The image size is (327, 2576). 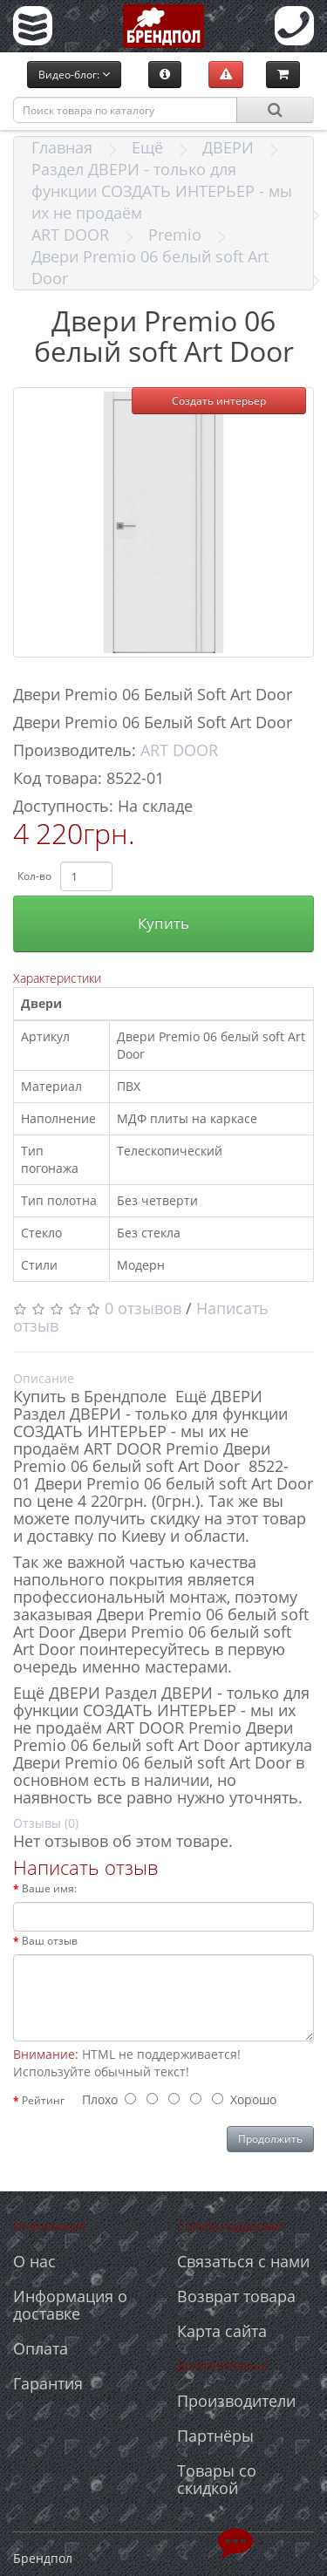 What do you see at coordinates (243, 2261) in the screenshot?
I see `Связаться с нами` at bounding box center [243, 2261].